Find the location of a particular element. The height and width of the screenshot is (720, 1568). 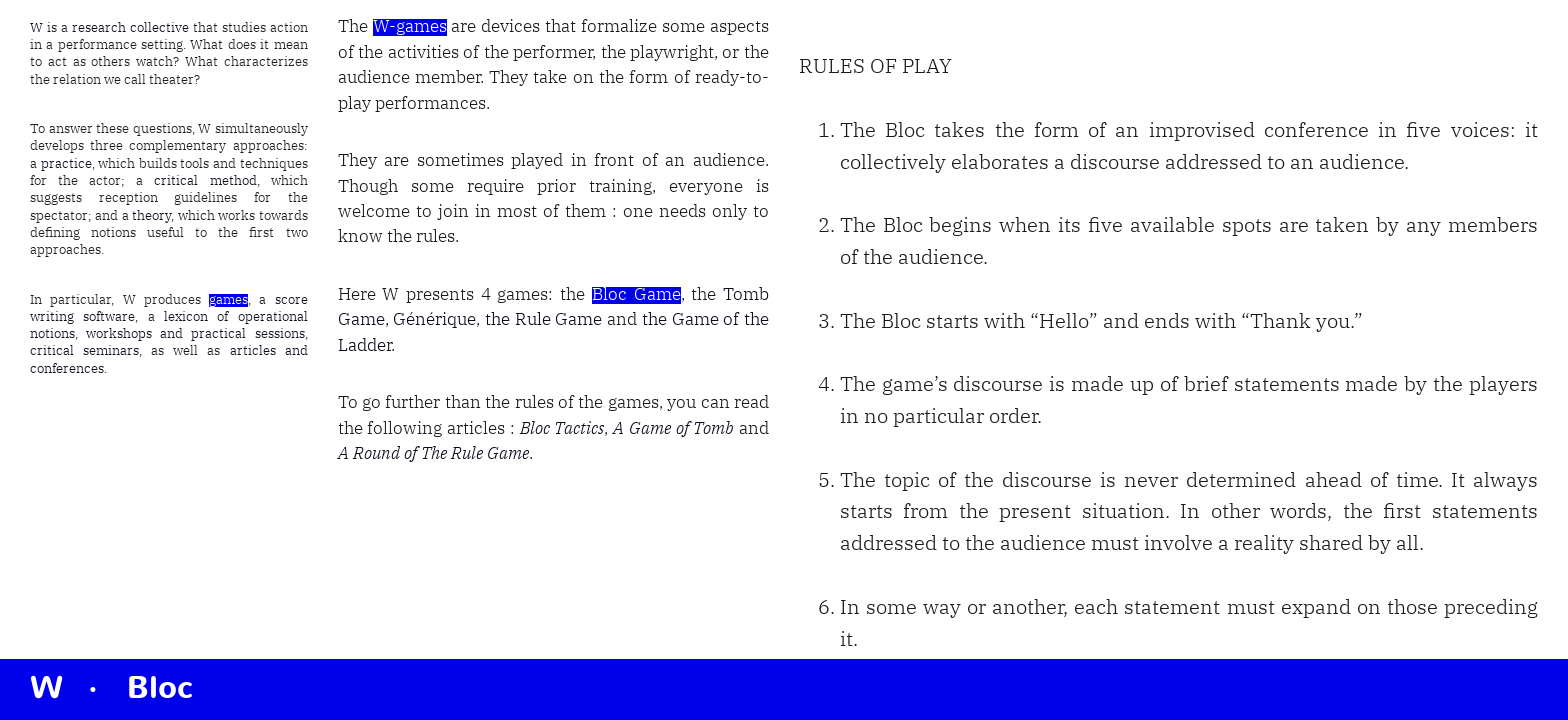

A Game of Tomb is located at coordinates (673, 429).